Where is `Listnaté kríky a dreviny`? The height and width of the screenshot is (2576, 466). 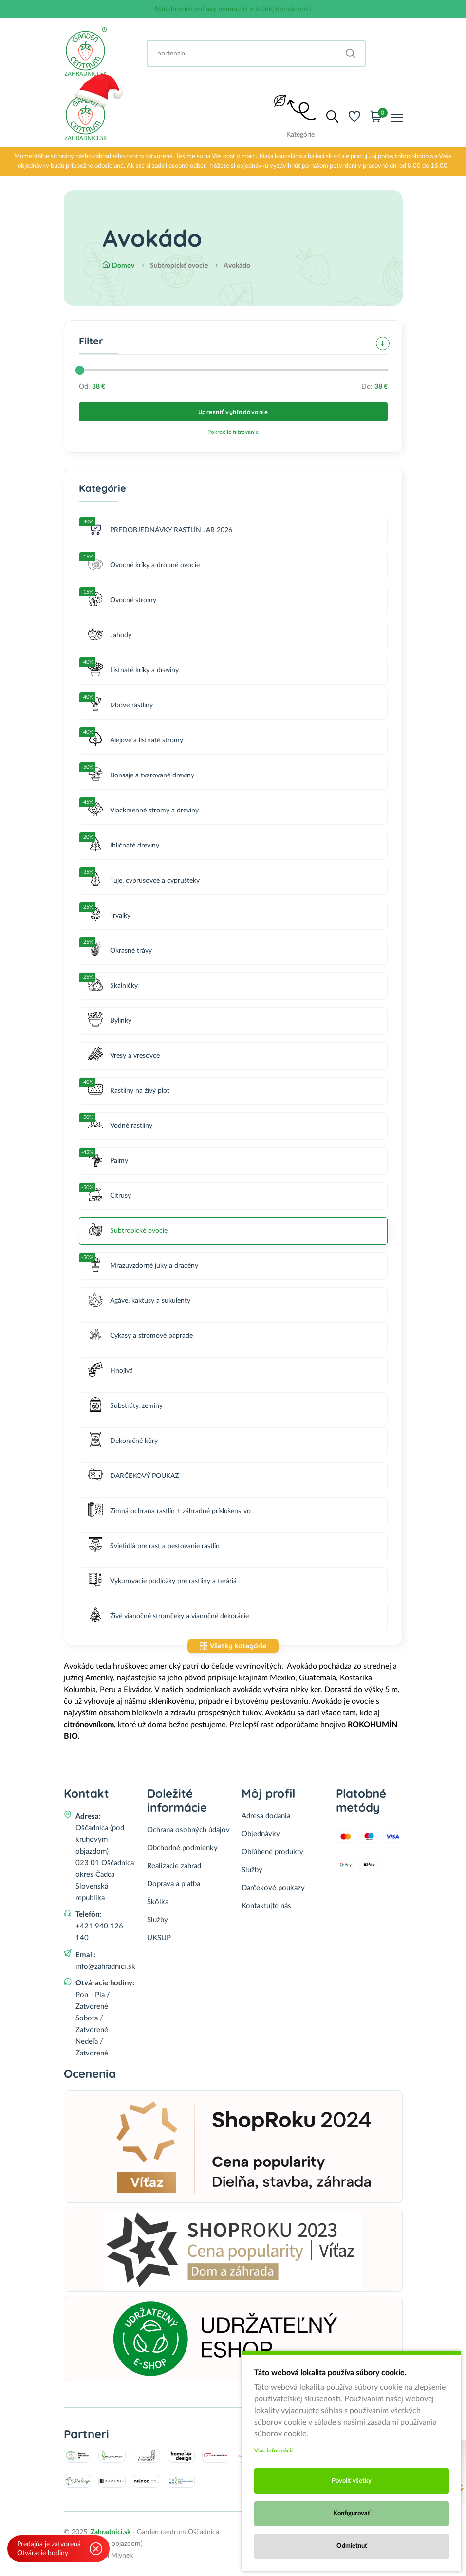
Listnaté kríky a dreviny is located at coordinates (133, 671).